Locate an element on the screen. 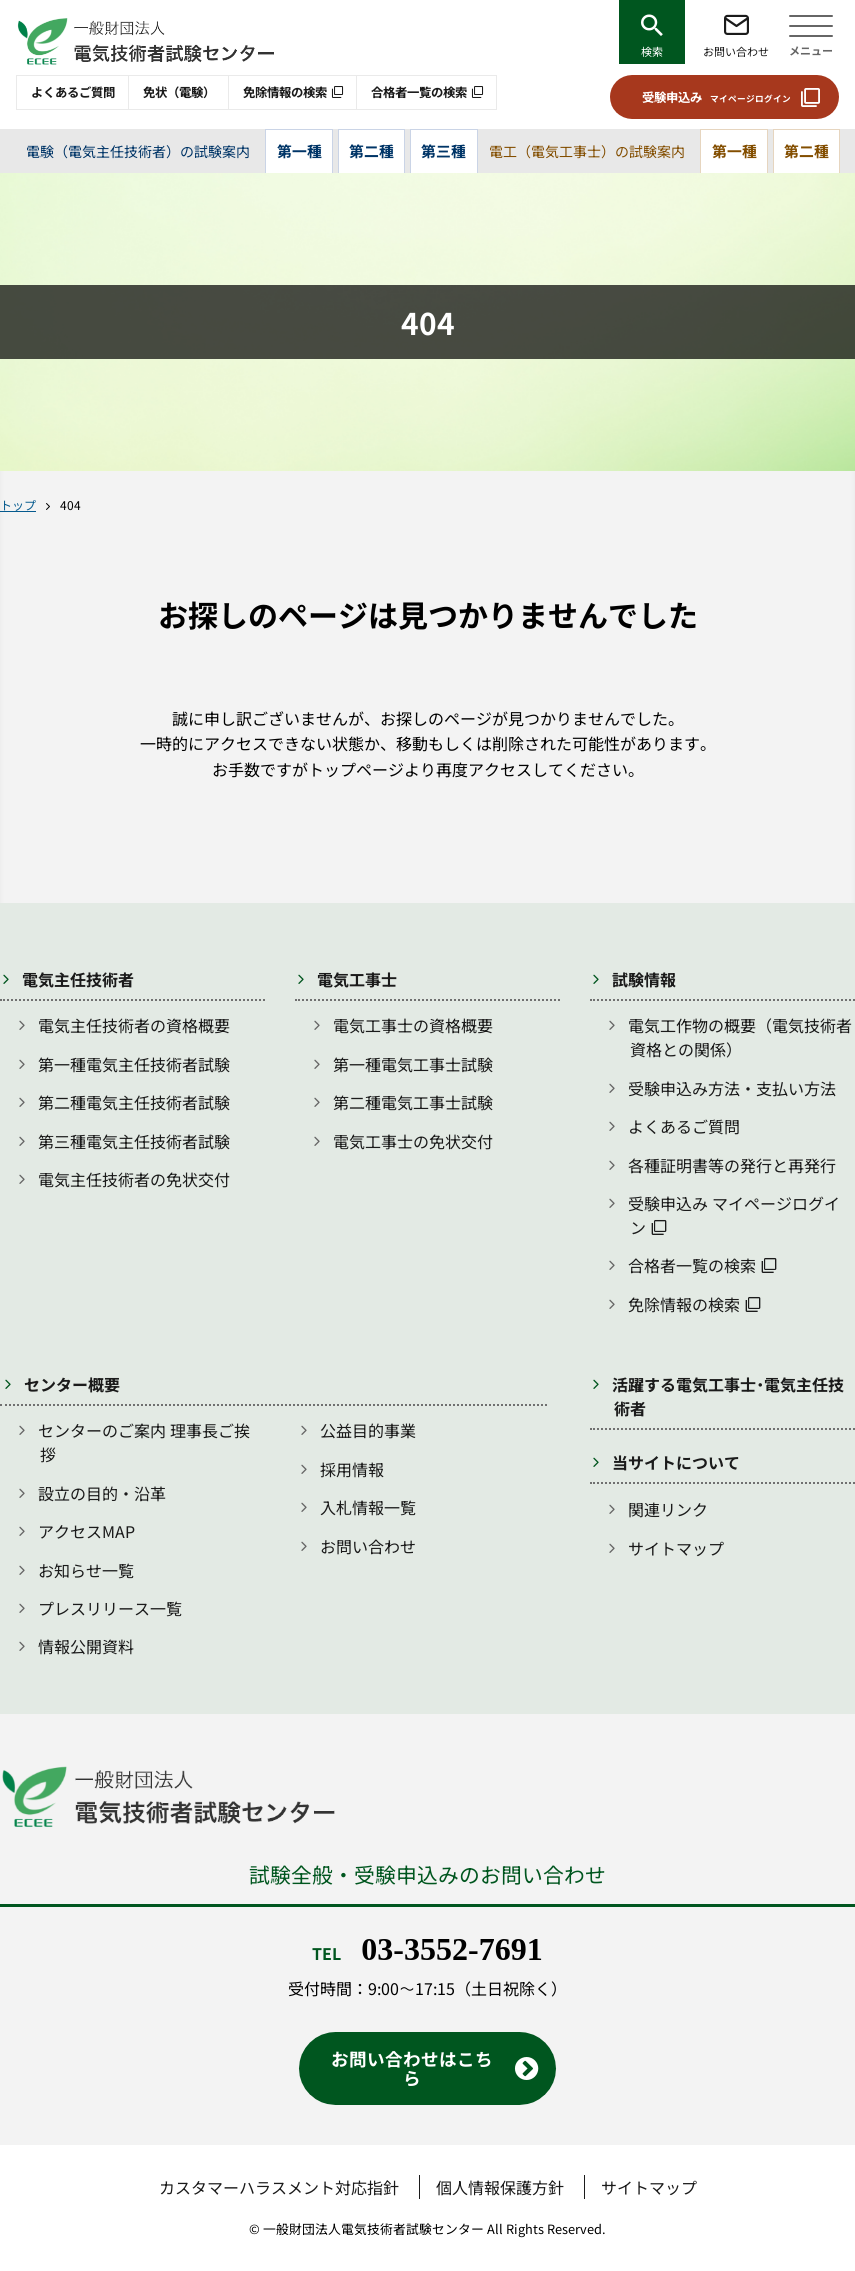  第一種 is located at coordinates (299, 150).